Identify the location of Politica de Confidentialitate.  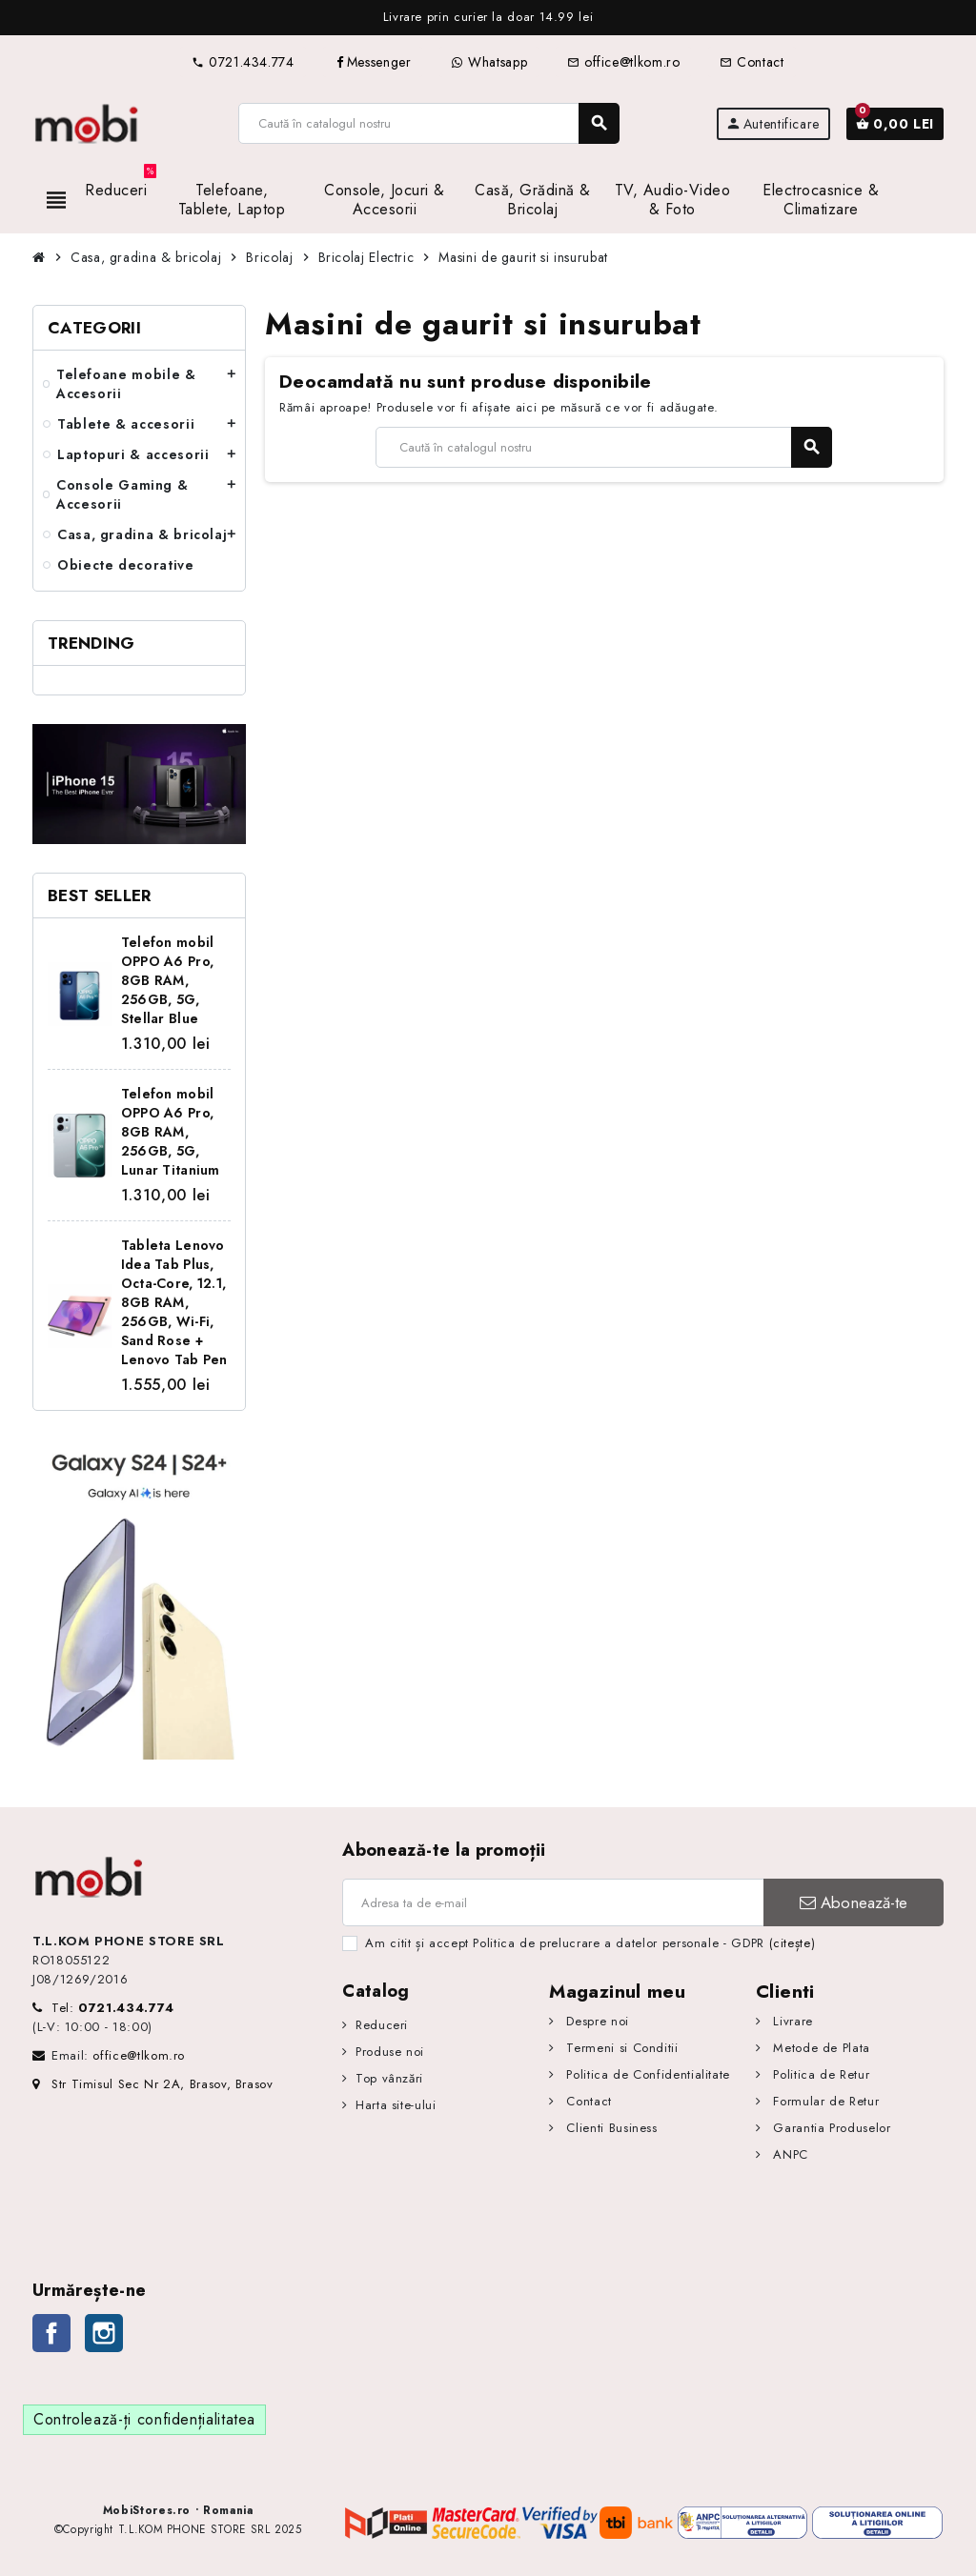
(646, 2074).